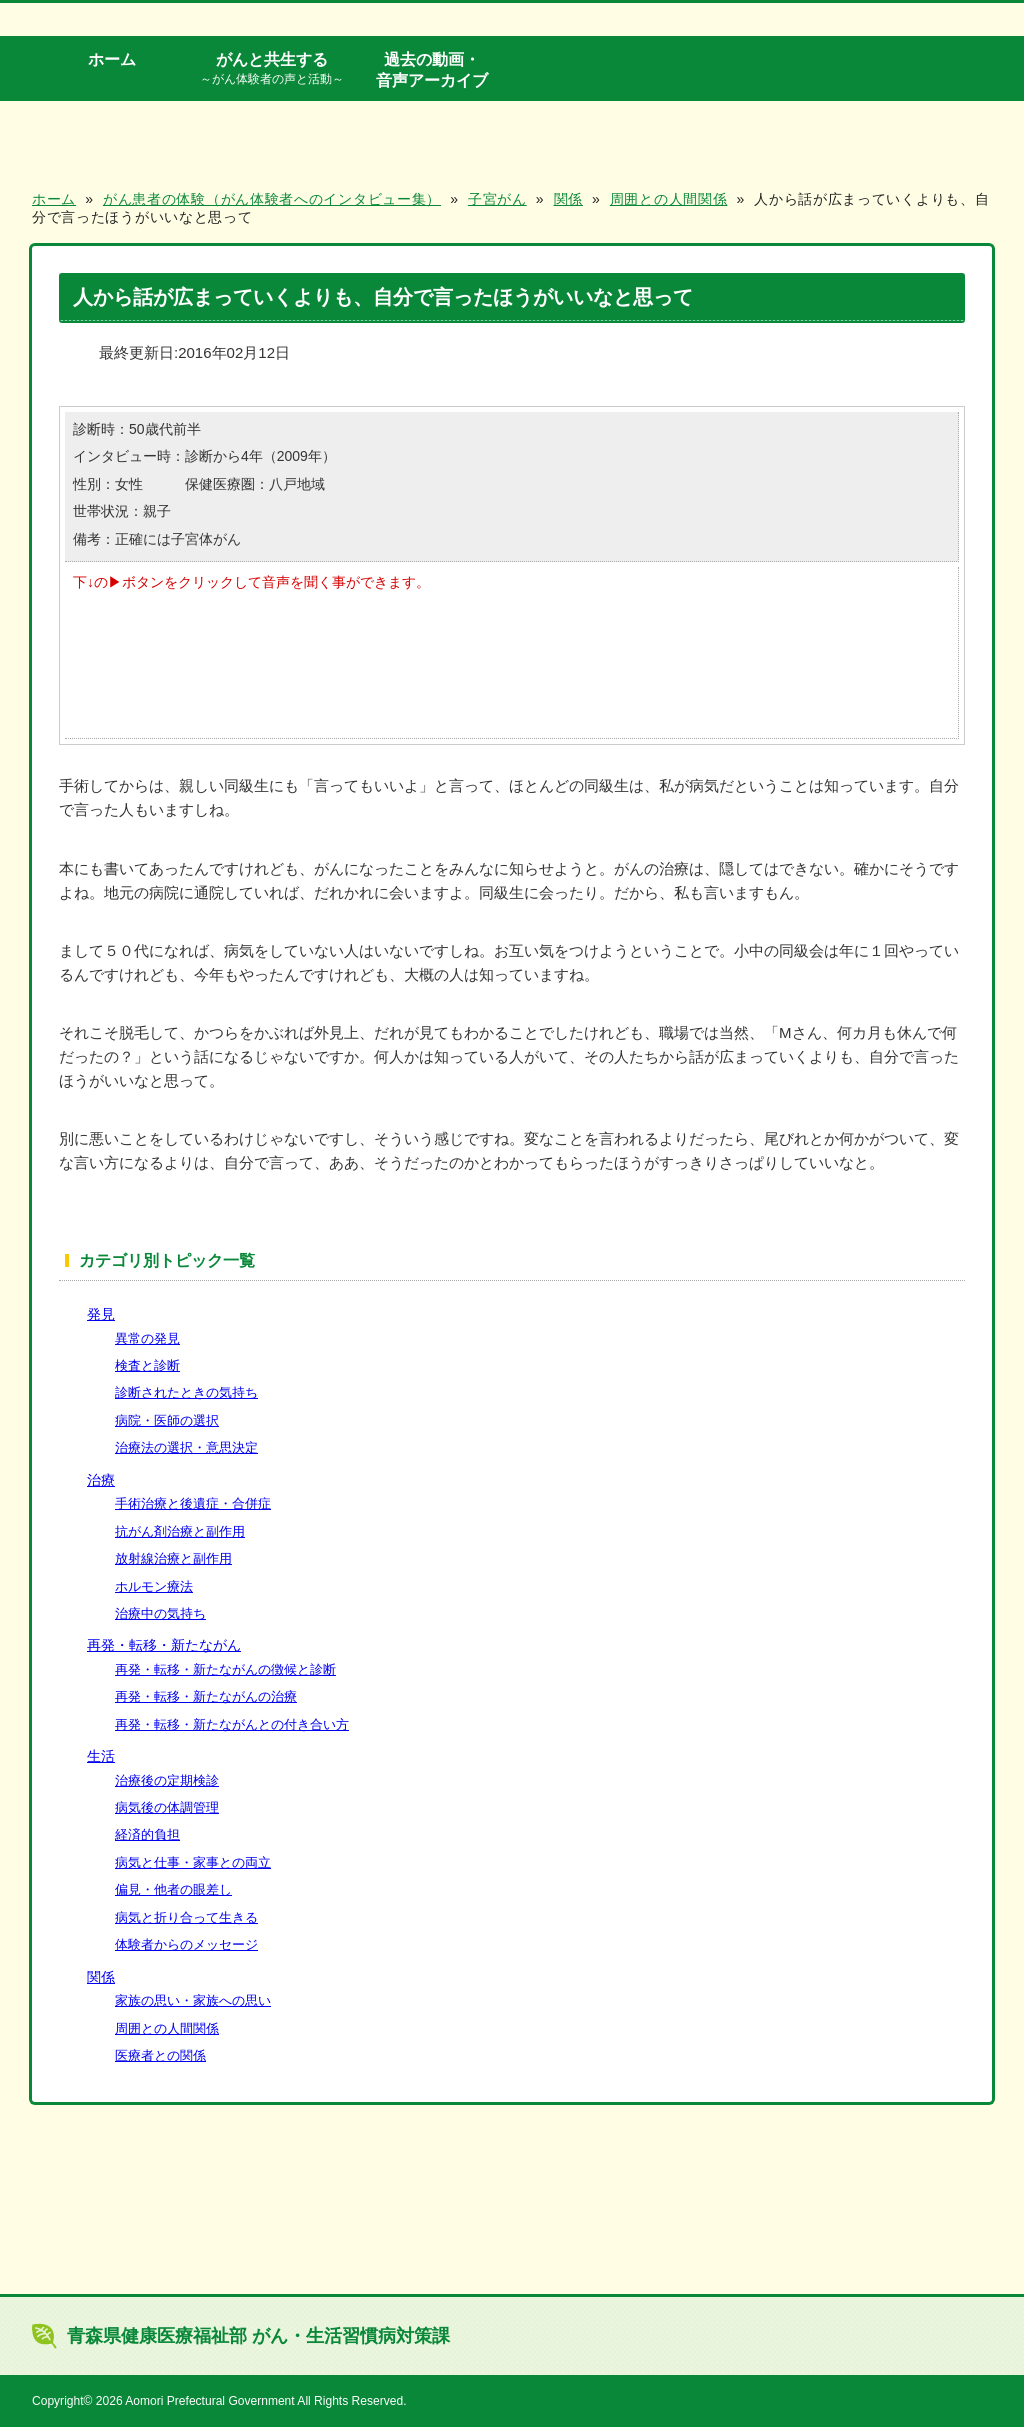 Image resolution: width=1024 pixels, height=2427 pixels. I want to click on 周囲との人間関係, so click(167, 2028).